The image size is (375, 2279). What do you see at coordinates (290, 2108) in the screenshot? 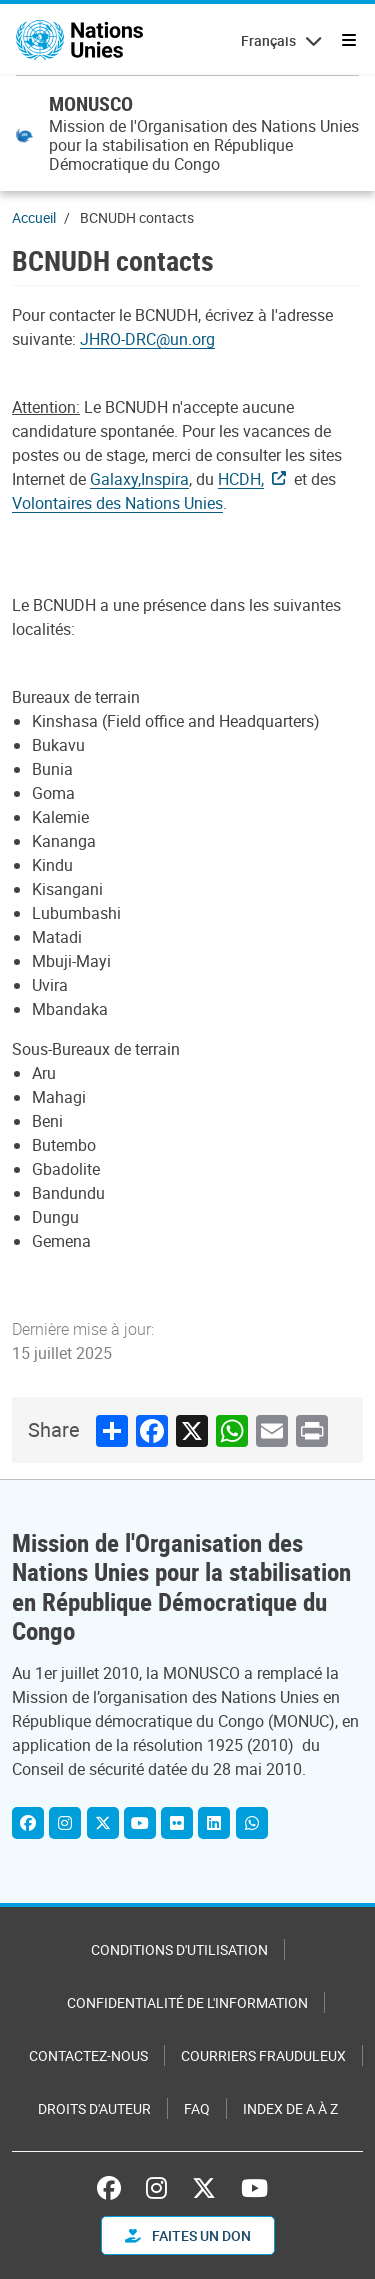
I see `Index de A à Z` at bounding box center [290, 2108].